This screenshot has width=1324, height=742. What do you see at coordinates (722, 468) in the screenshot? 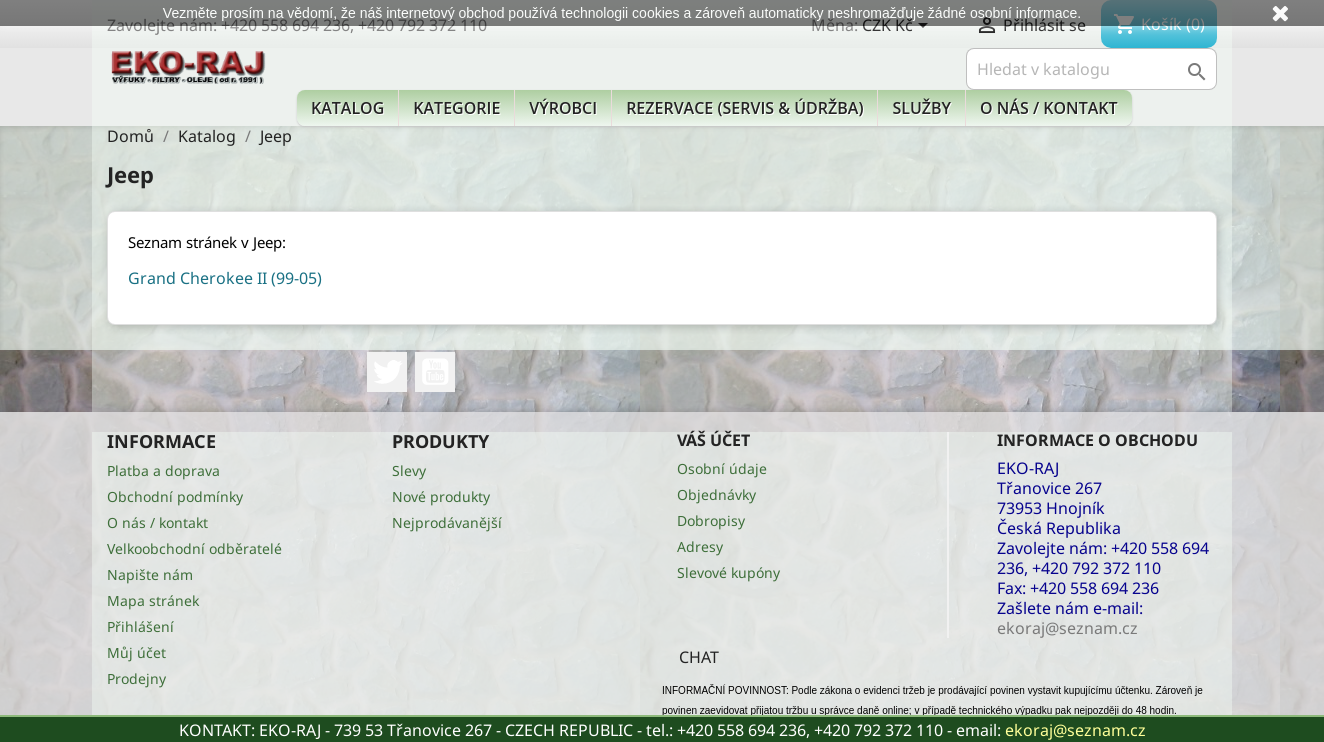
I see `Osobní údaje` at bounding box center [722, 468].